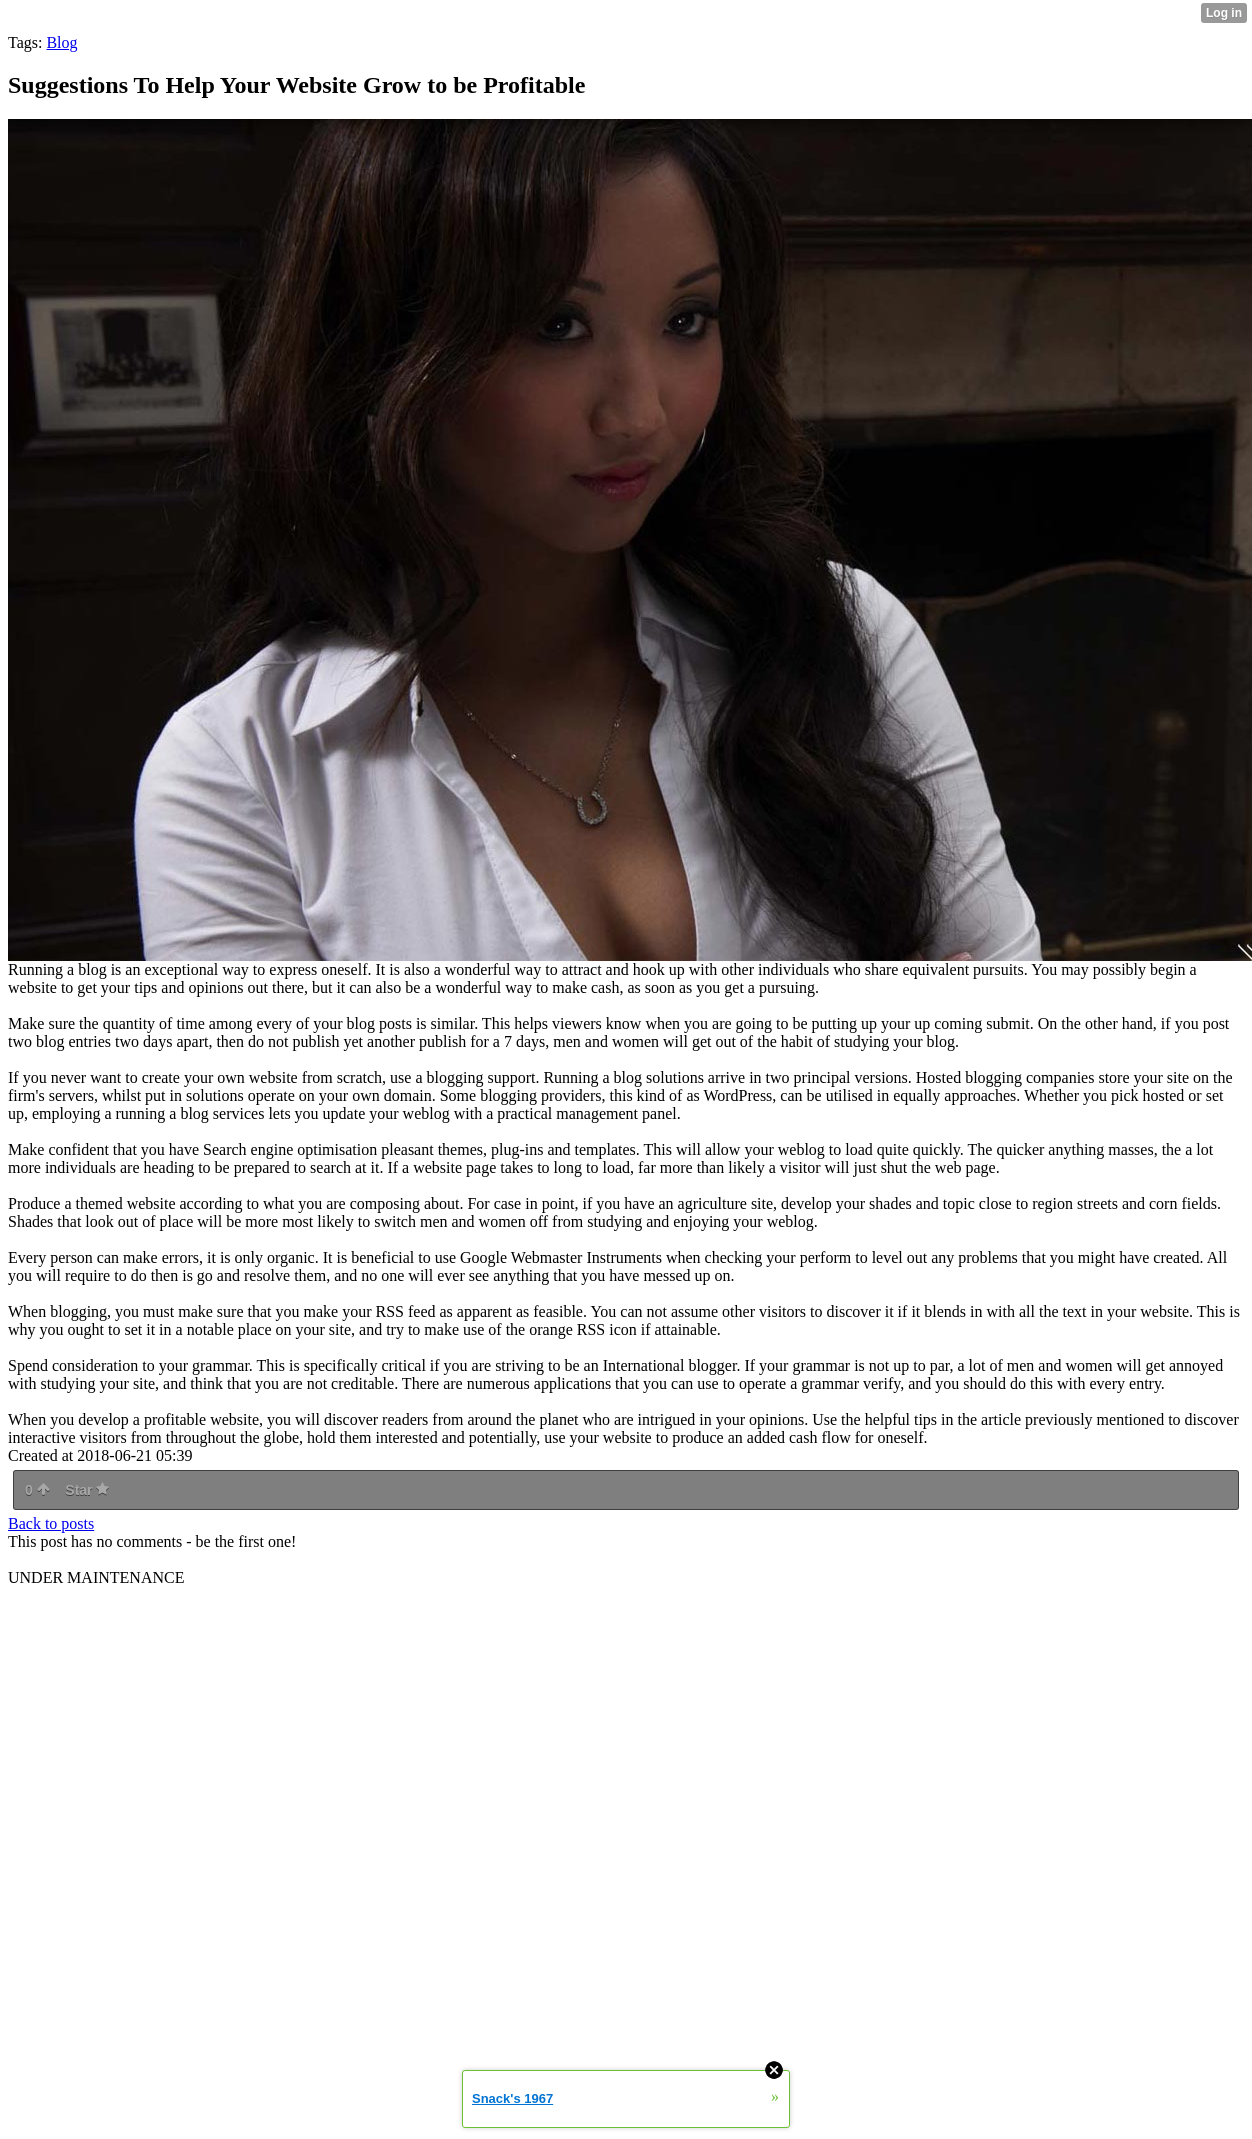 The height and width of the screenshot is (2139, 1252). What do you see at coordinates (61, 42) in the screenshot?
I see `Blog` at bounding box center [61, 42].